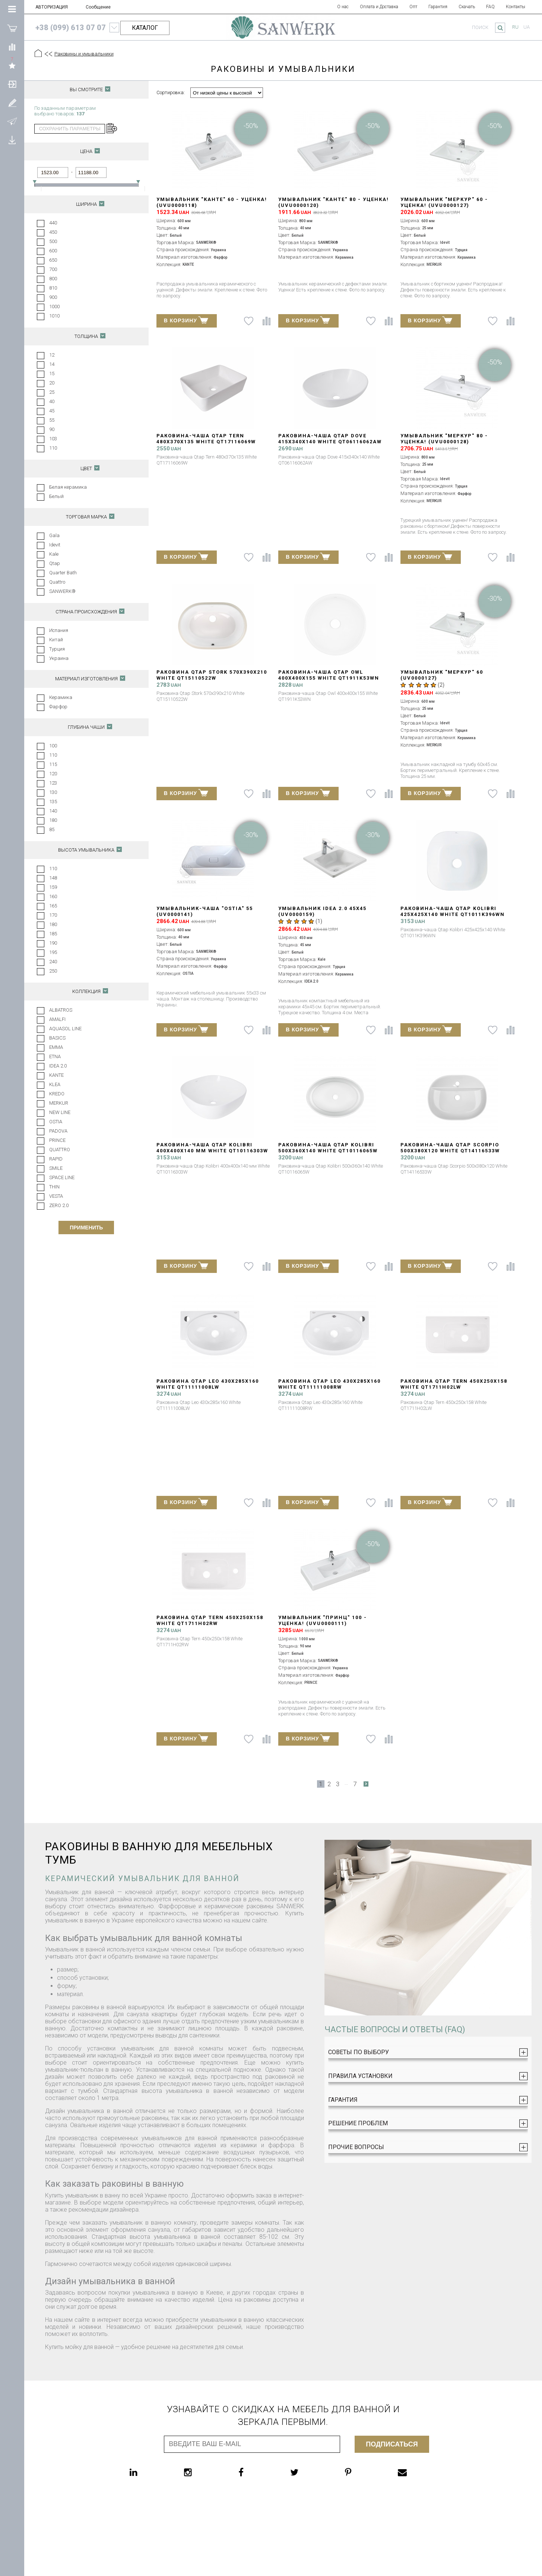  I want to click on NEW LINE, so click(59, 1112).